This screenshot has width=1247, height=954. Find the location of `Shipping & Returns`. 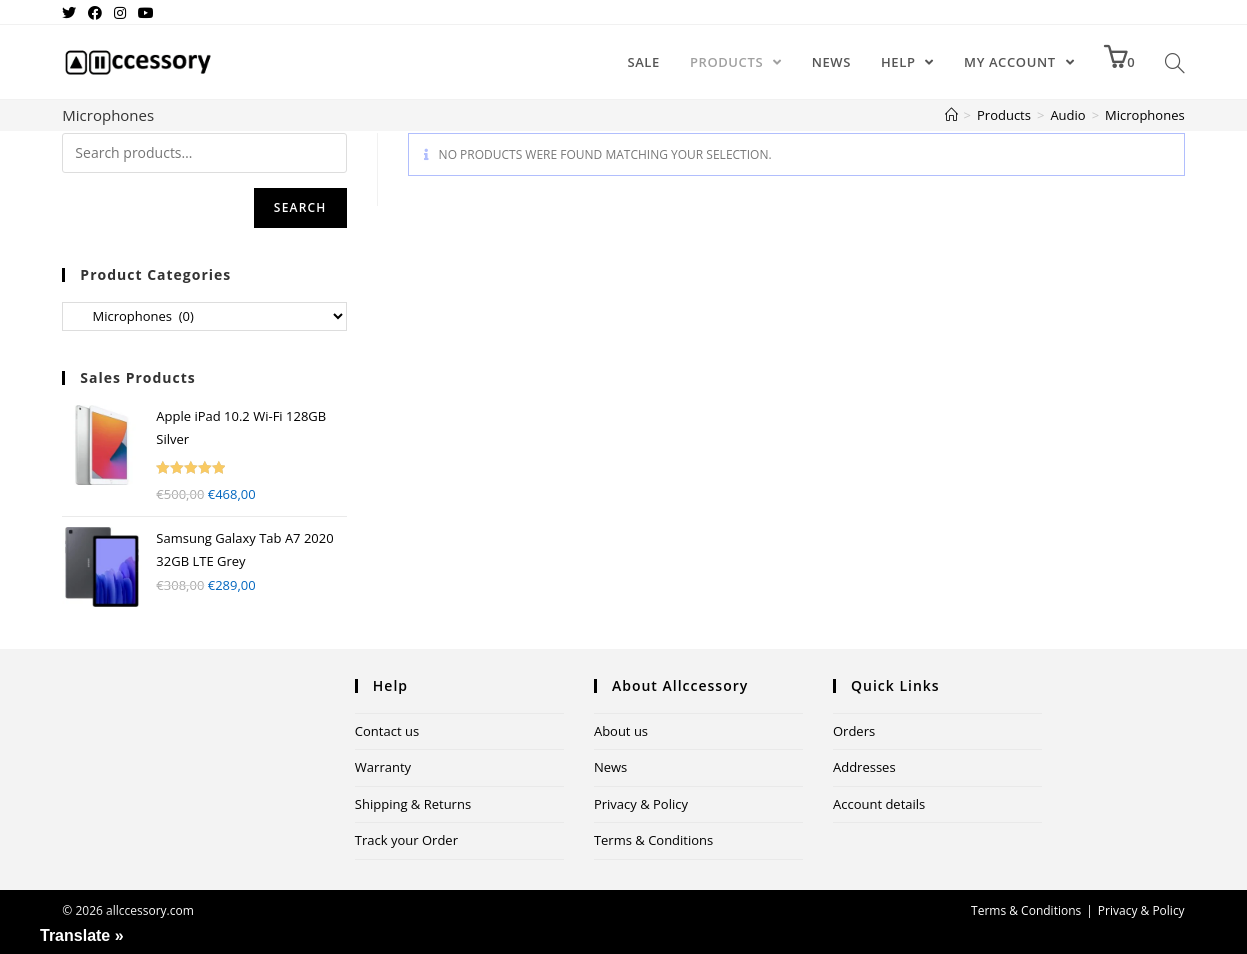

Shipping & Returns is located at coordinates (413, 804).